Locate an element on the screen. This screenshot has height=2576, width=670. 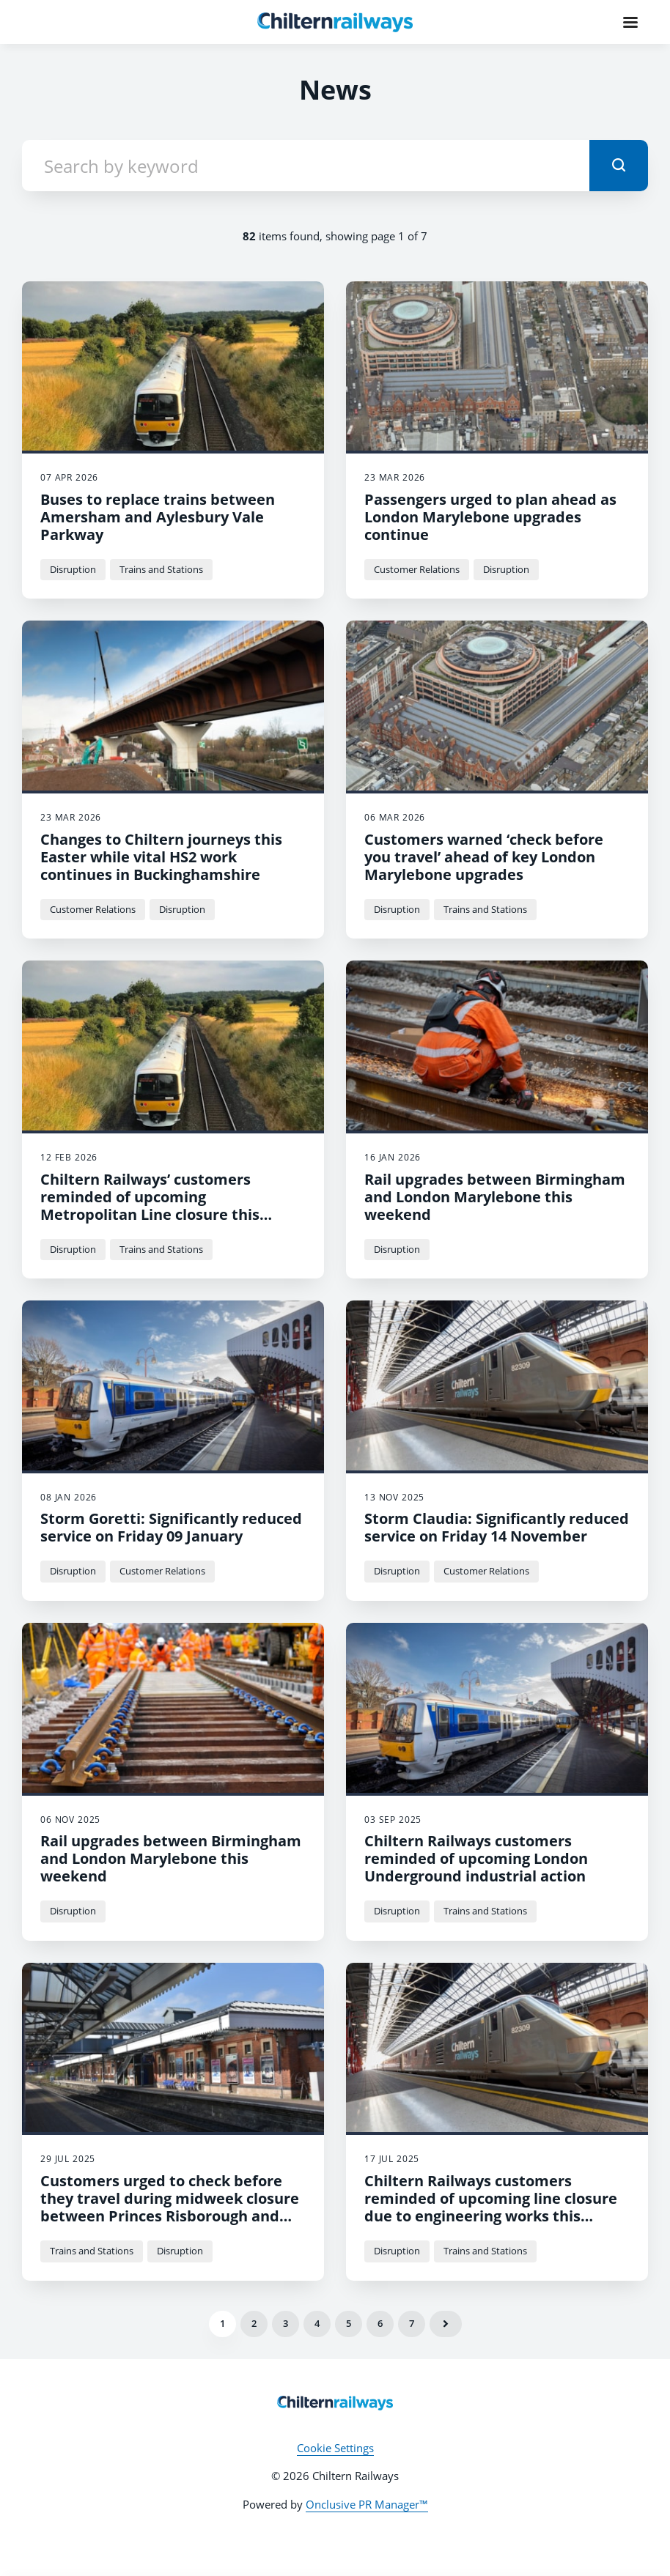
Customers warned ‘check before you travel’ ahead of key London Marylebone upgrades is located at coordinates (483, 856).